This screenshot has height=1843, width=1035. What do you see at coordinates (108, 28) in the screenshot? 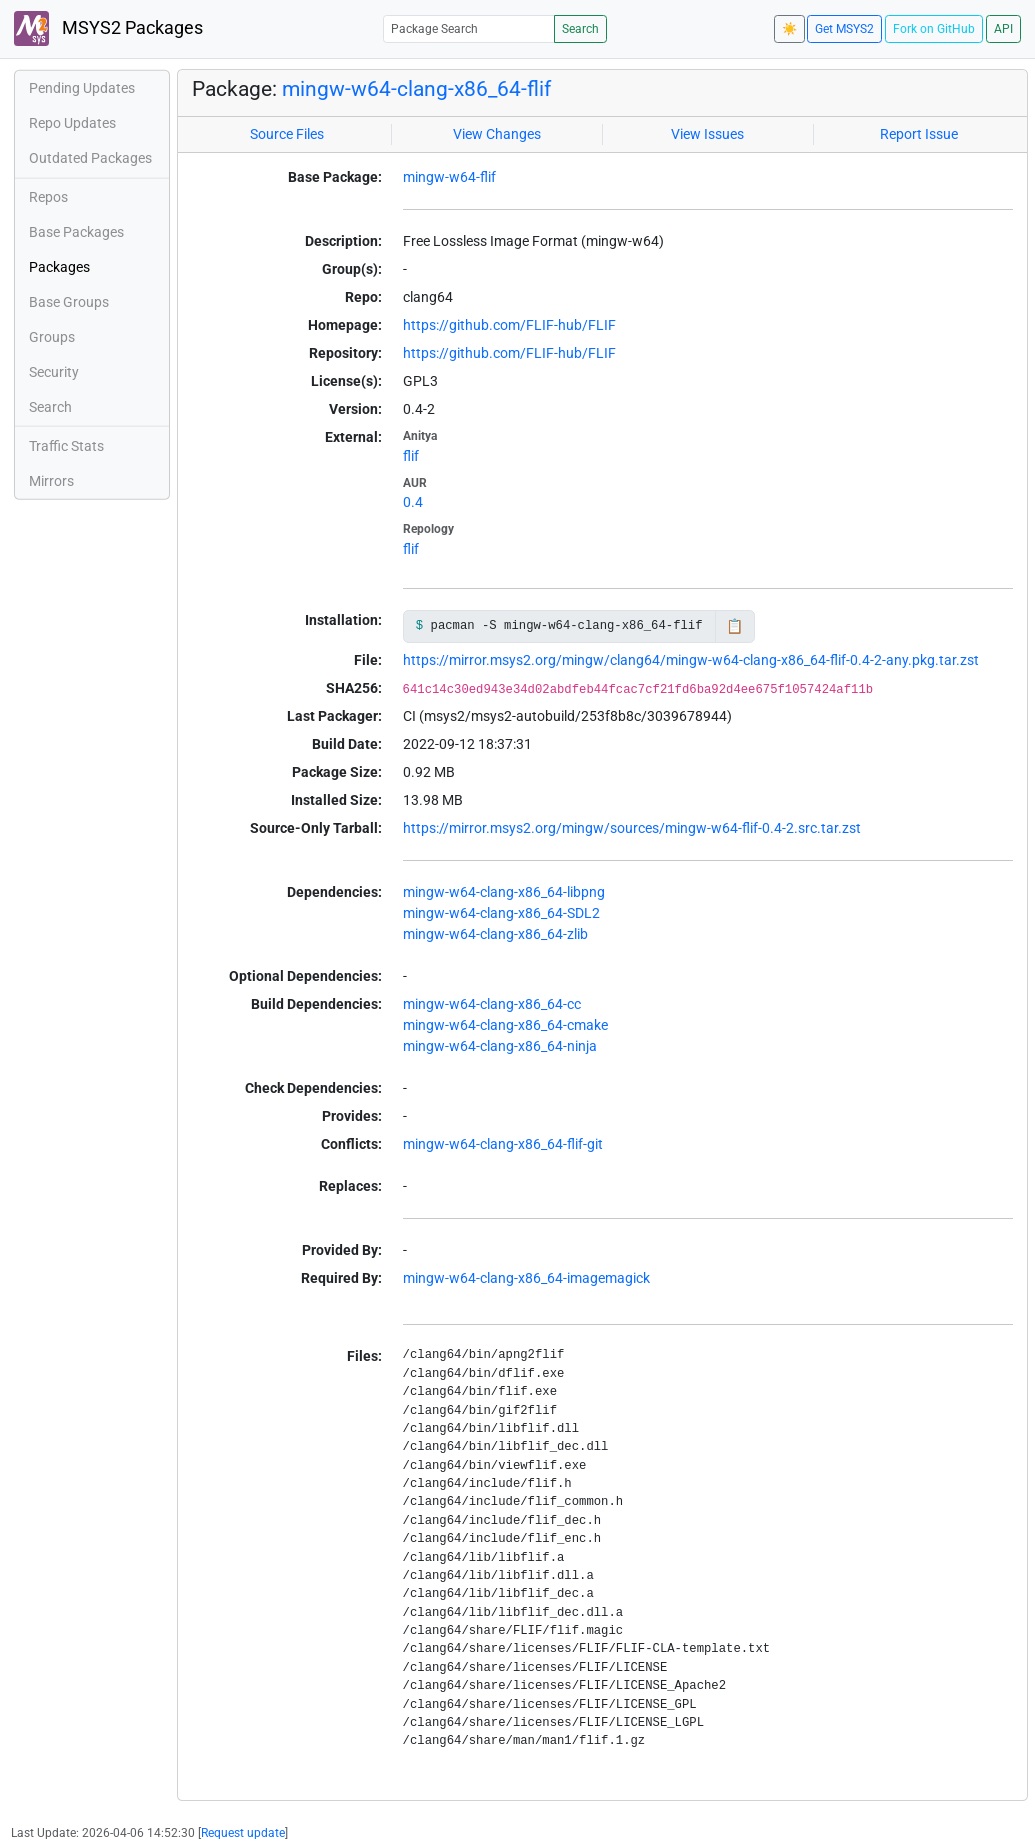
I see `MSYS2 Packages` at bounding box center [108, 28].